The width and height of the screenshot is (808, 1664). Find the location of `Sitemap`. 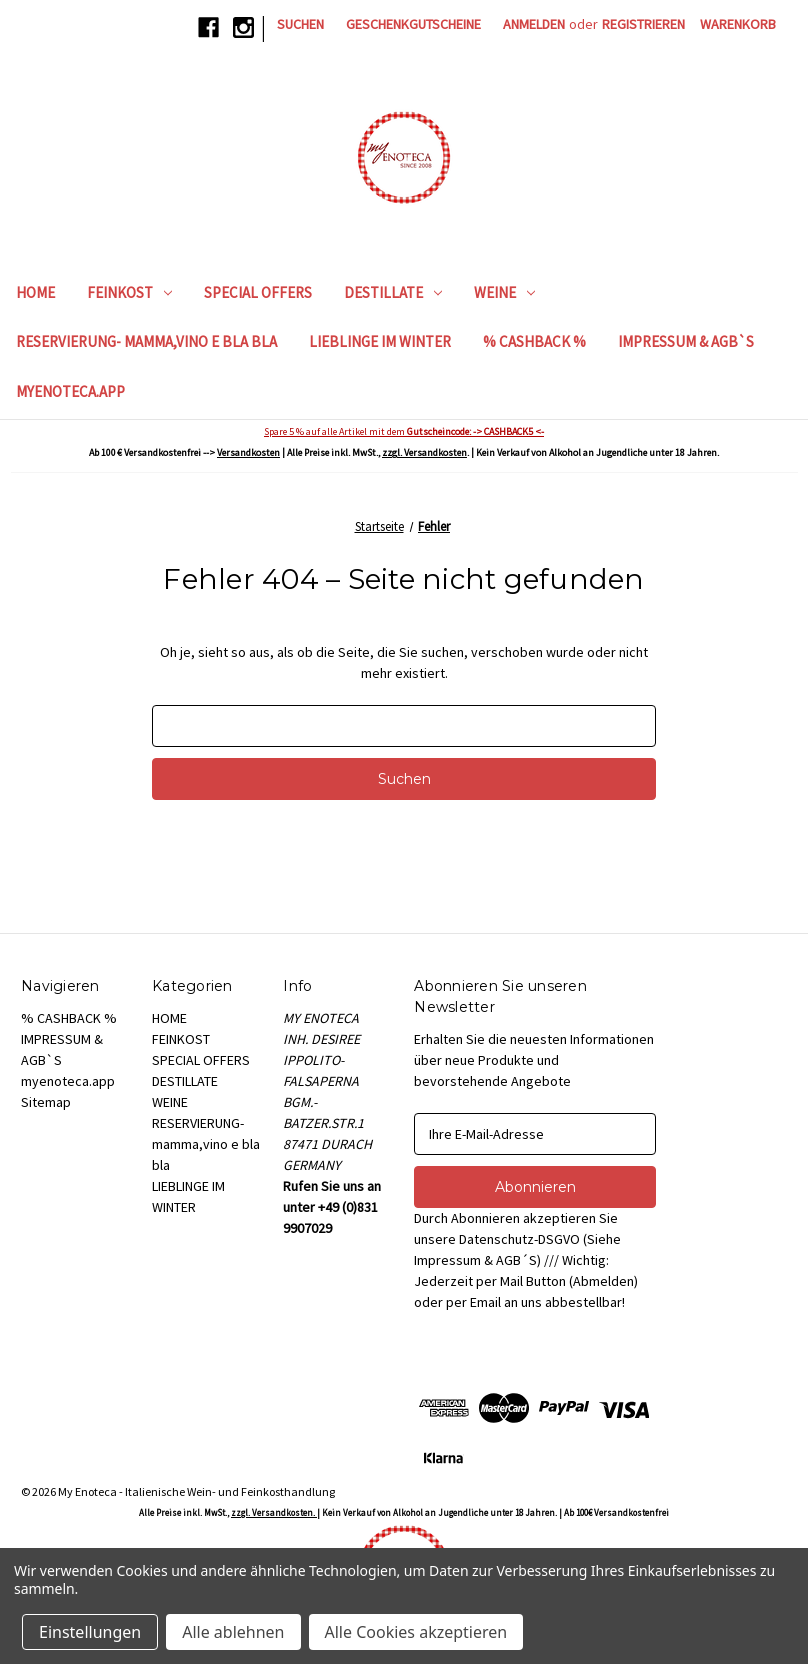

Sitemap is located at coordinates (46, 1102).